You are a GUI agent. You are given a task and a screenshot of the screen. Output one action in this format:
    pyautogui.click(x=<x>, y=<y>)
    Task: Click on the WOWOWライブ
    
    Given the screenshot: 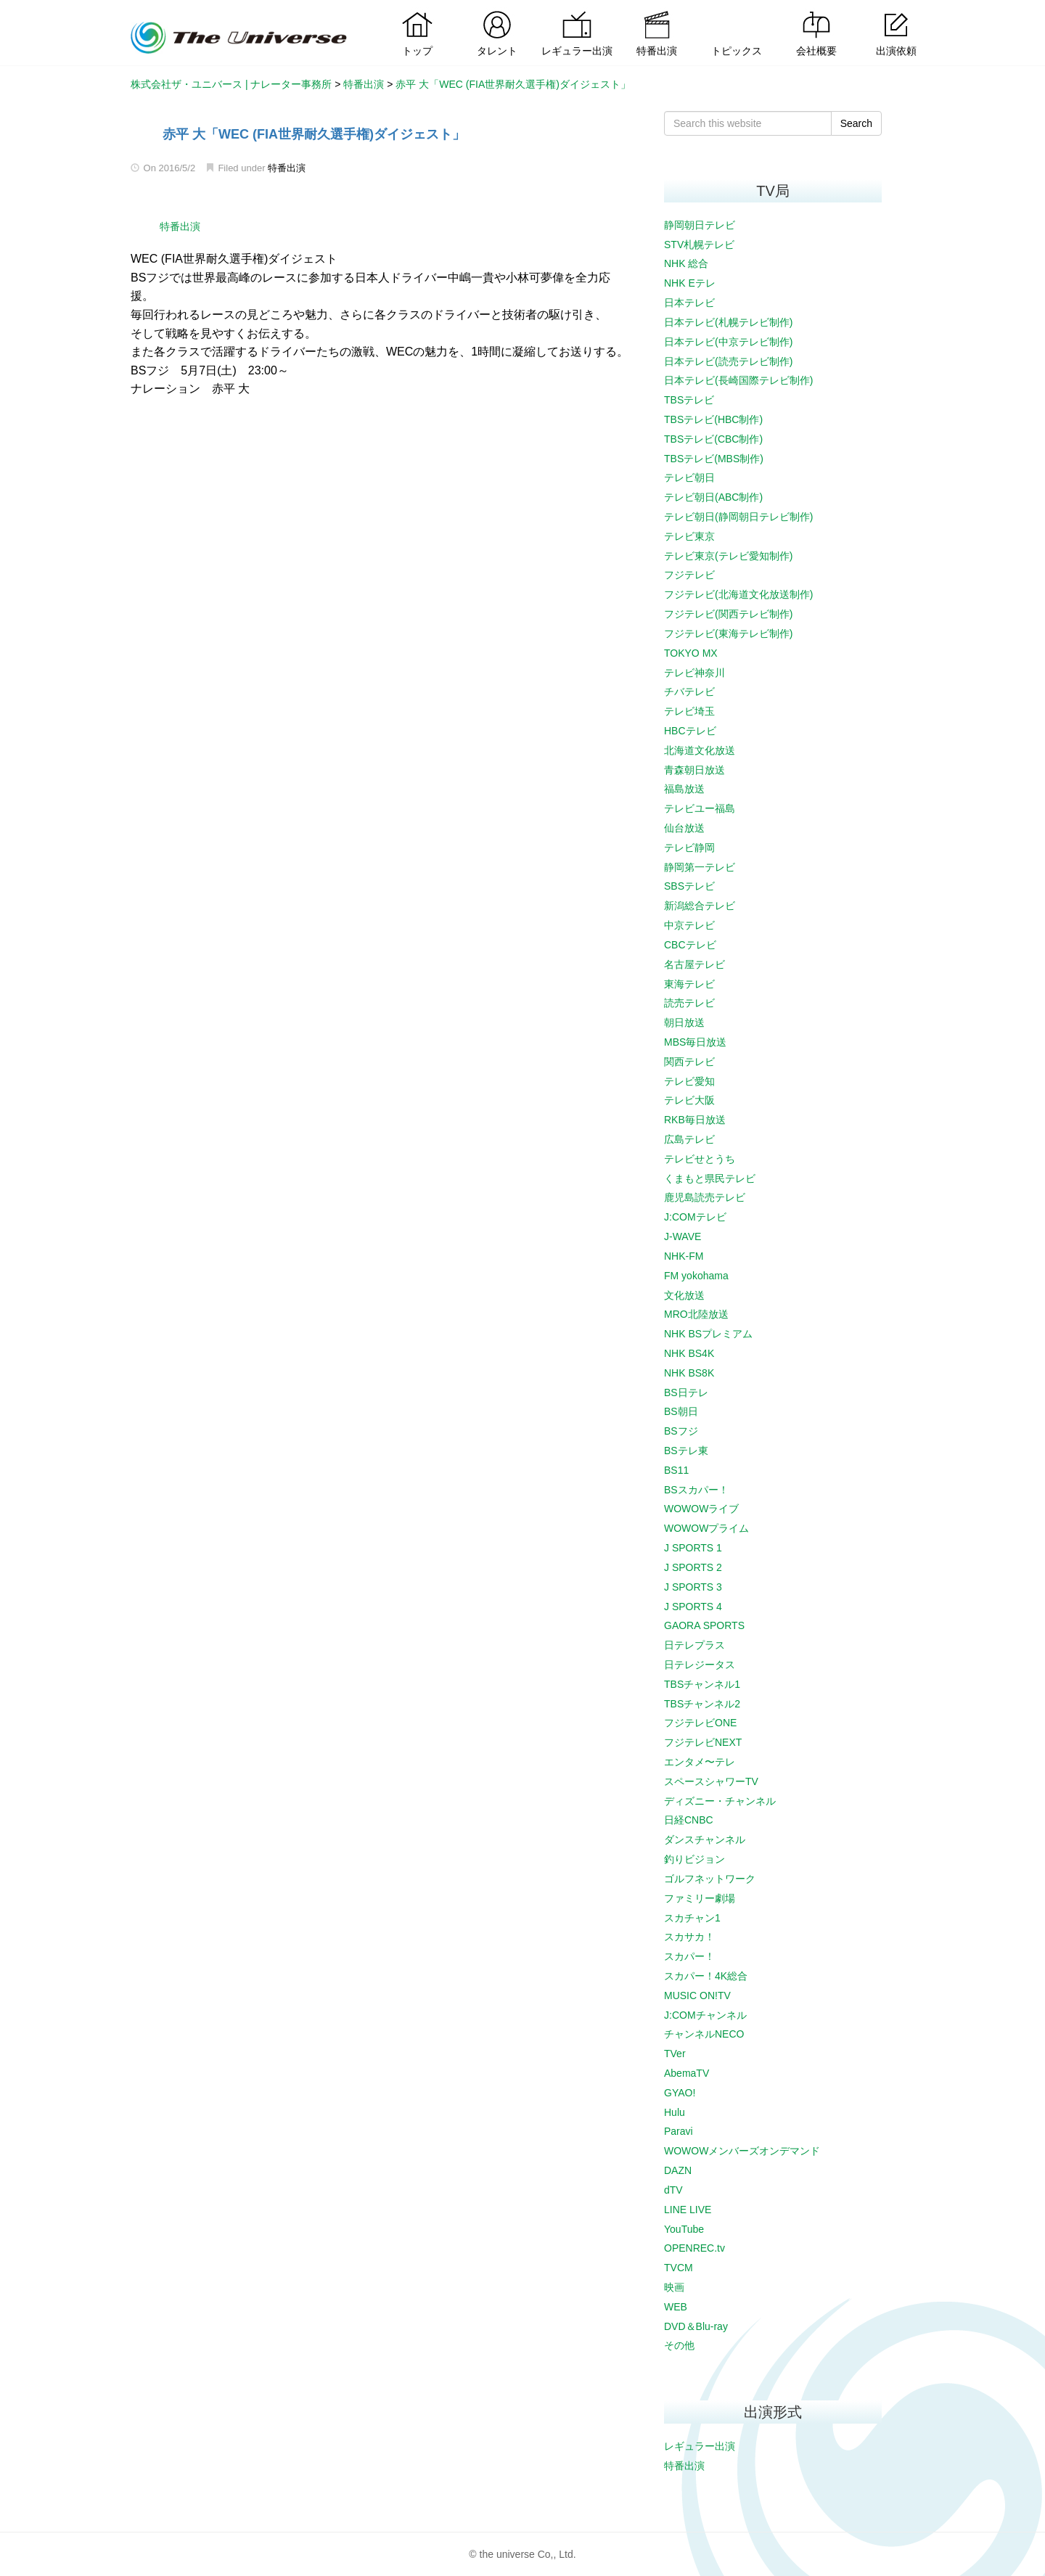 What is the action you would take?
    pyautogui.click(x=701, y=1508)
    